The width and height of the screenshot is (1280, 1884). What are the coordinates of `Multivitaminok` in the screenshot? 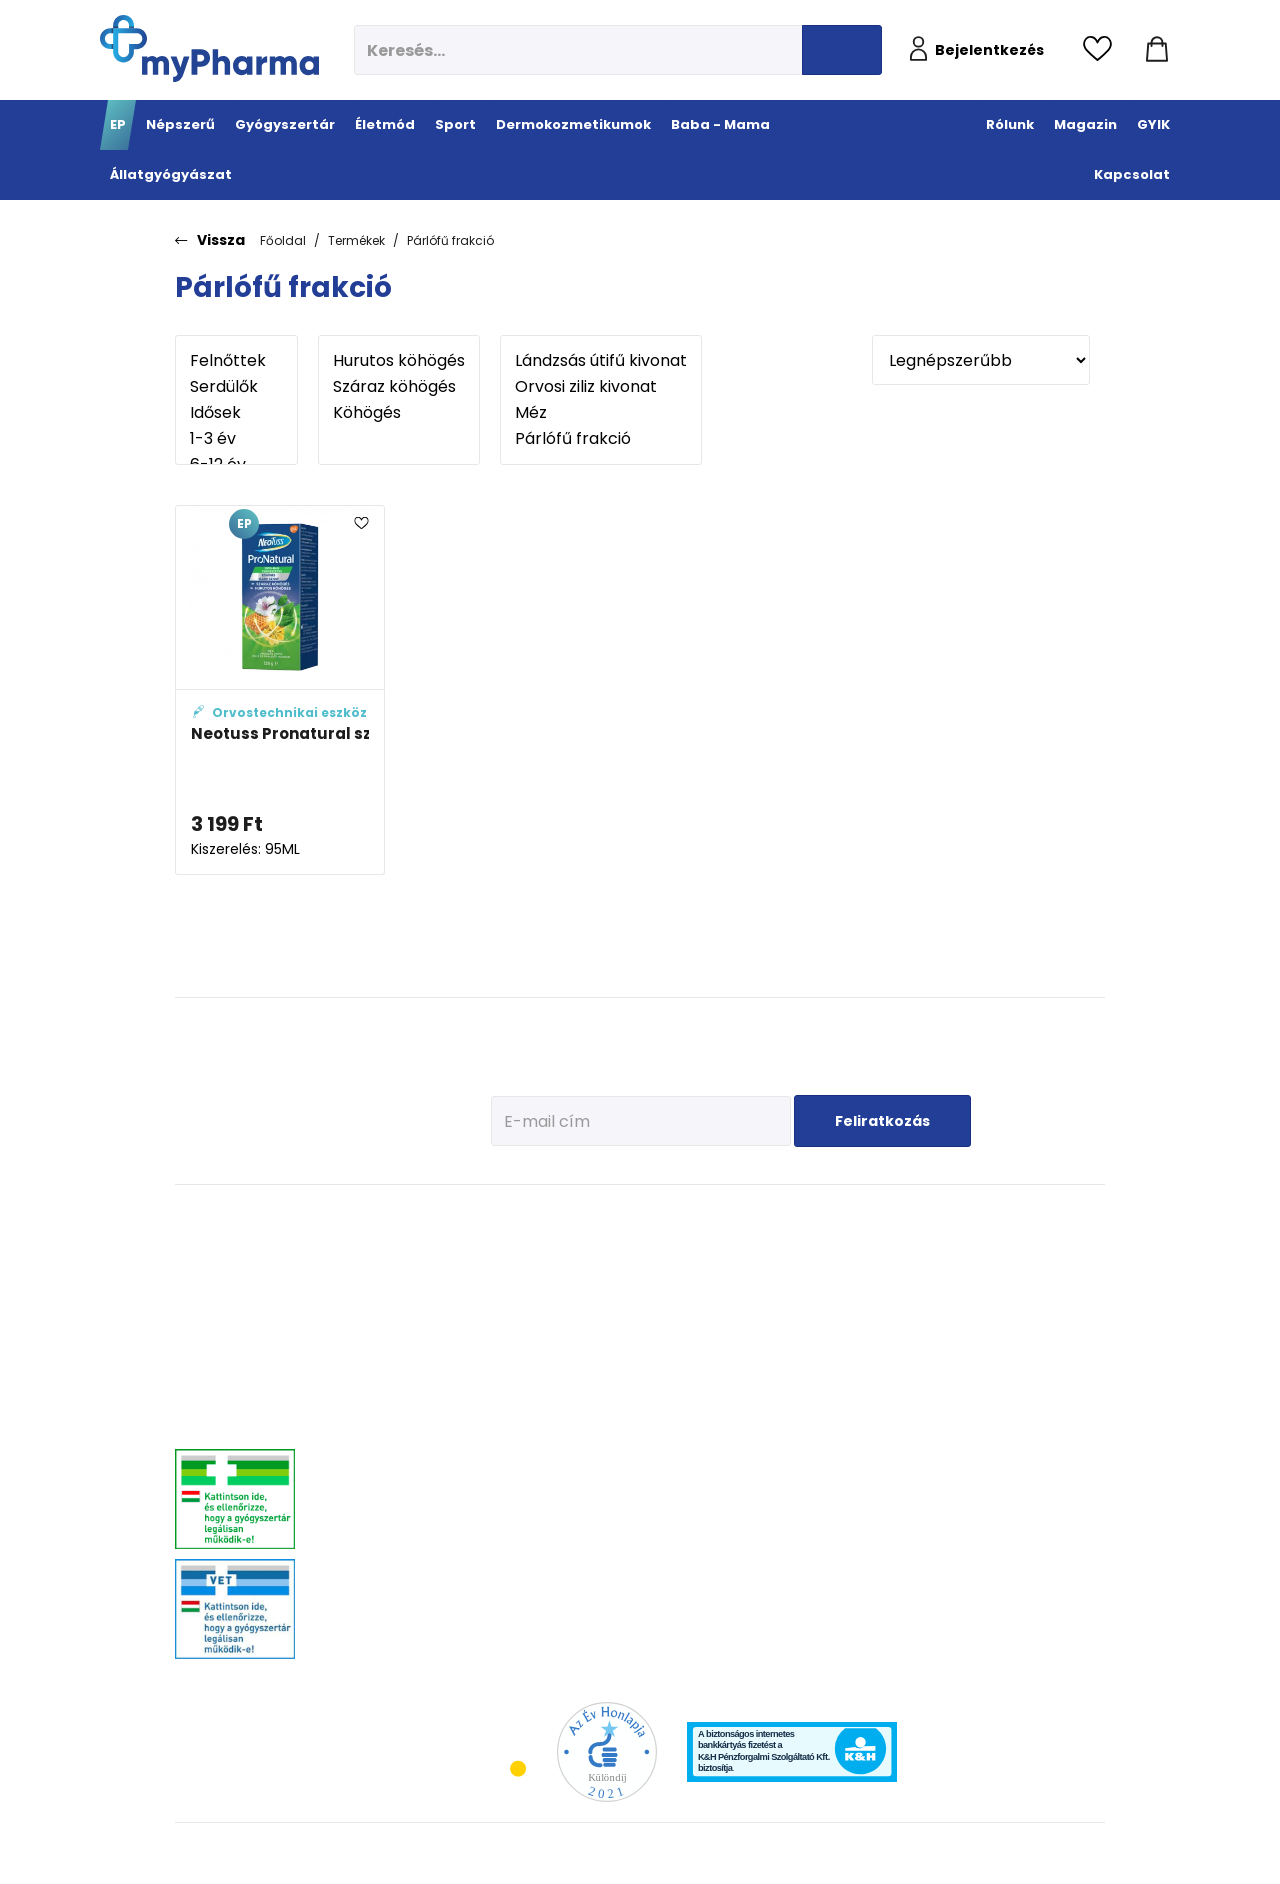 It's located at (526, 1311).